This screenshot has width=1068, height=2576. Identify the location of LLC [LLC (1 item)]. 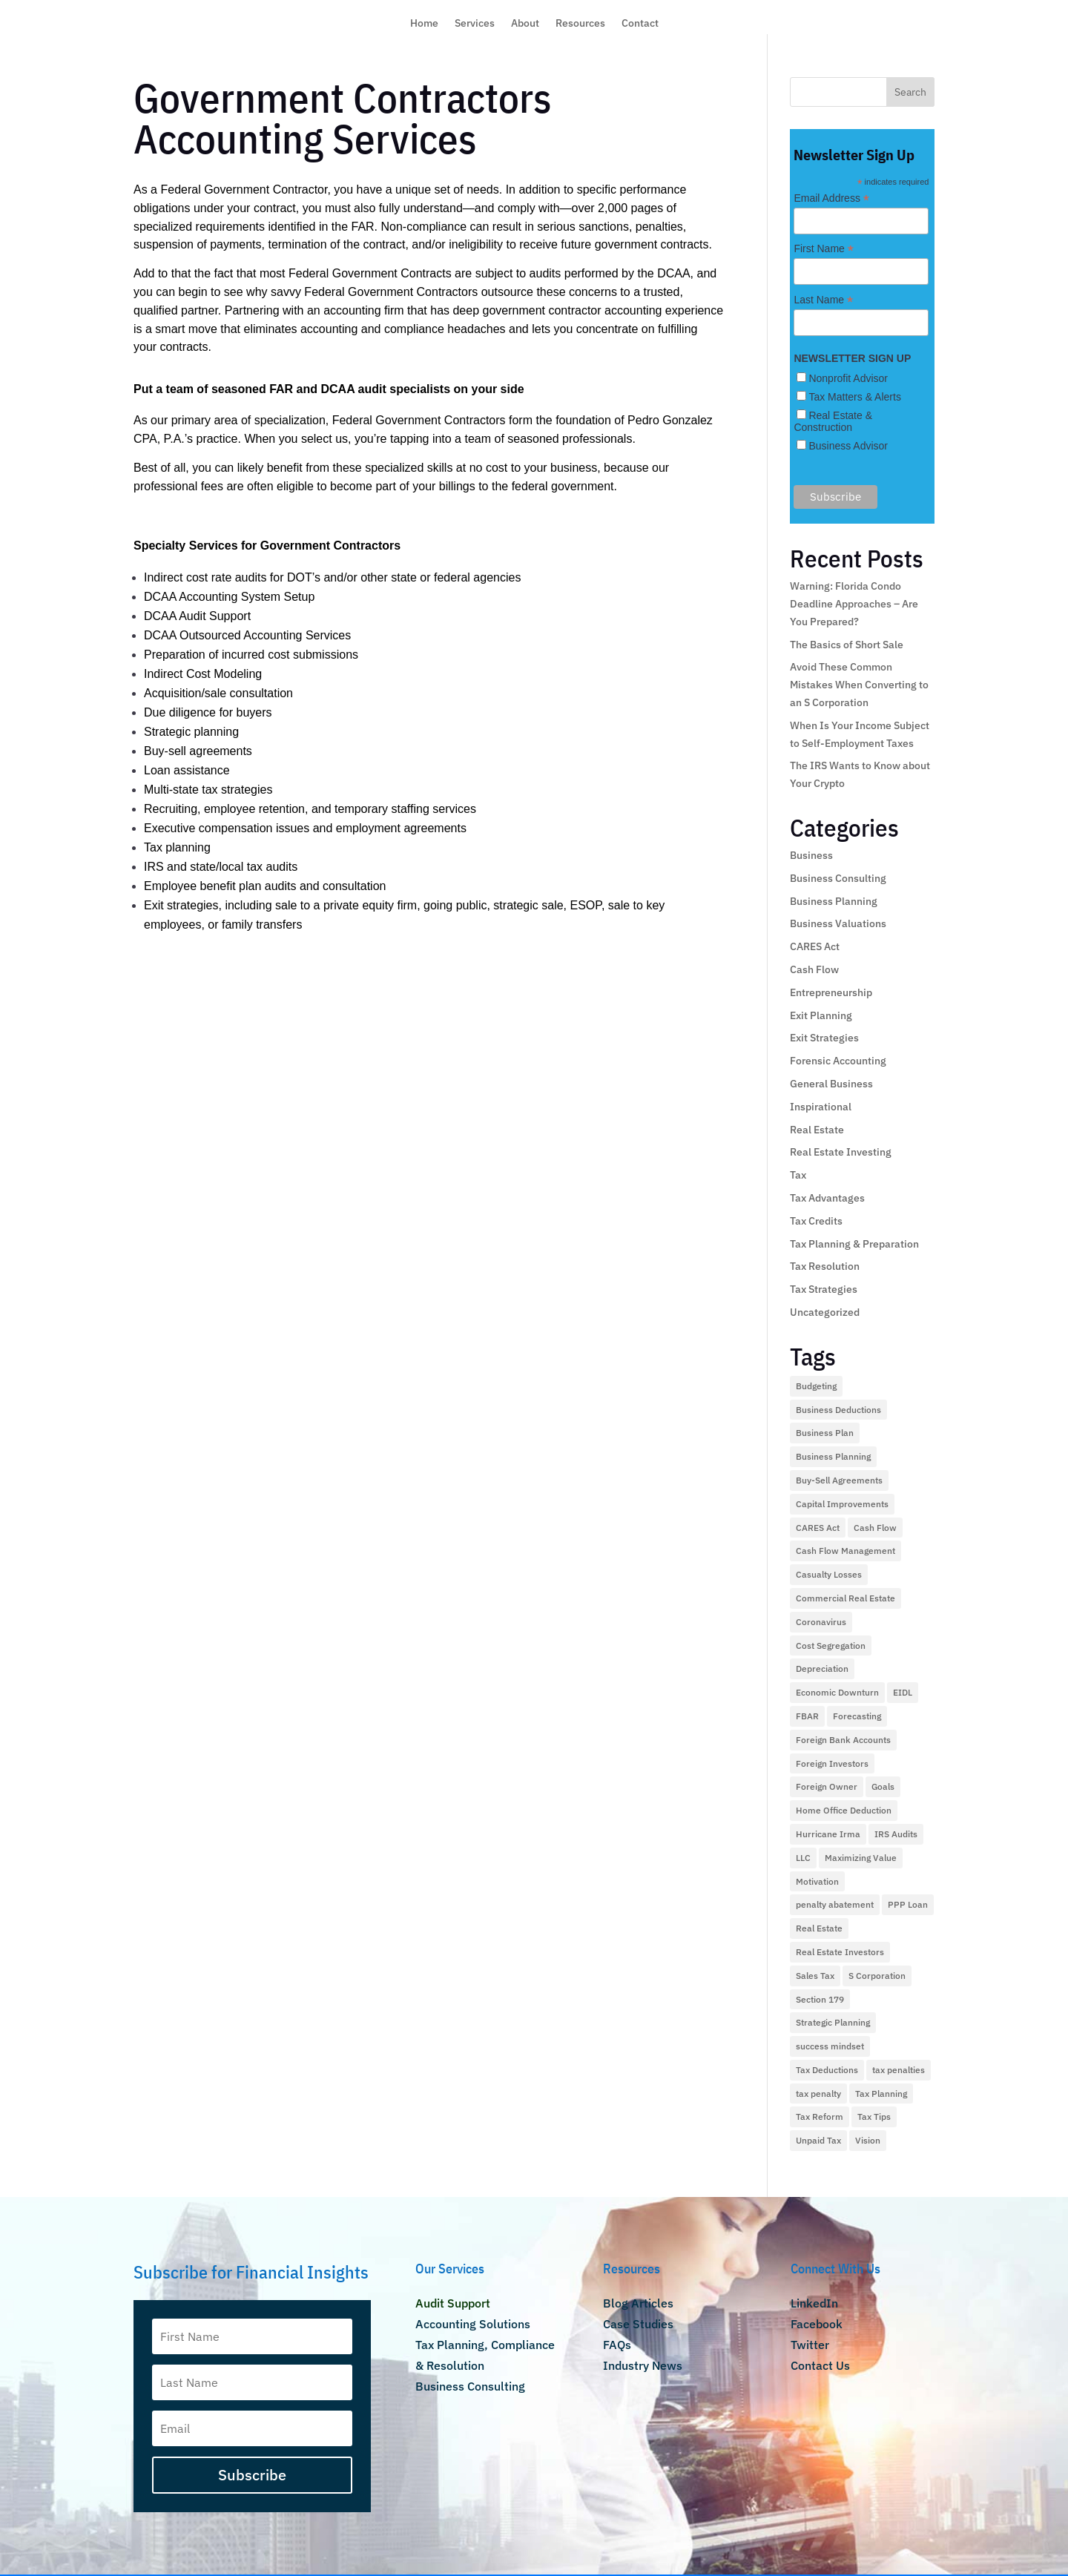
(803, 1857).